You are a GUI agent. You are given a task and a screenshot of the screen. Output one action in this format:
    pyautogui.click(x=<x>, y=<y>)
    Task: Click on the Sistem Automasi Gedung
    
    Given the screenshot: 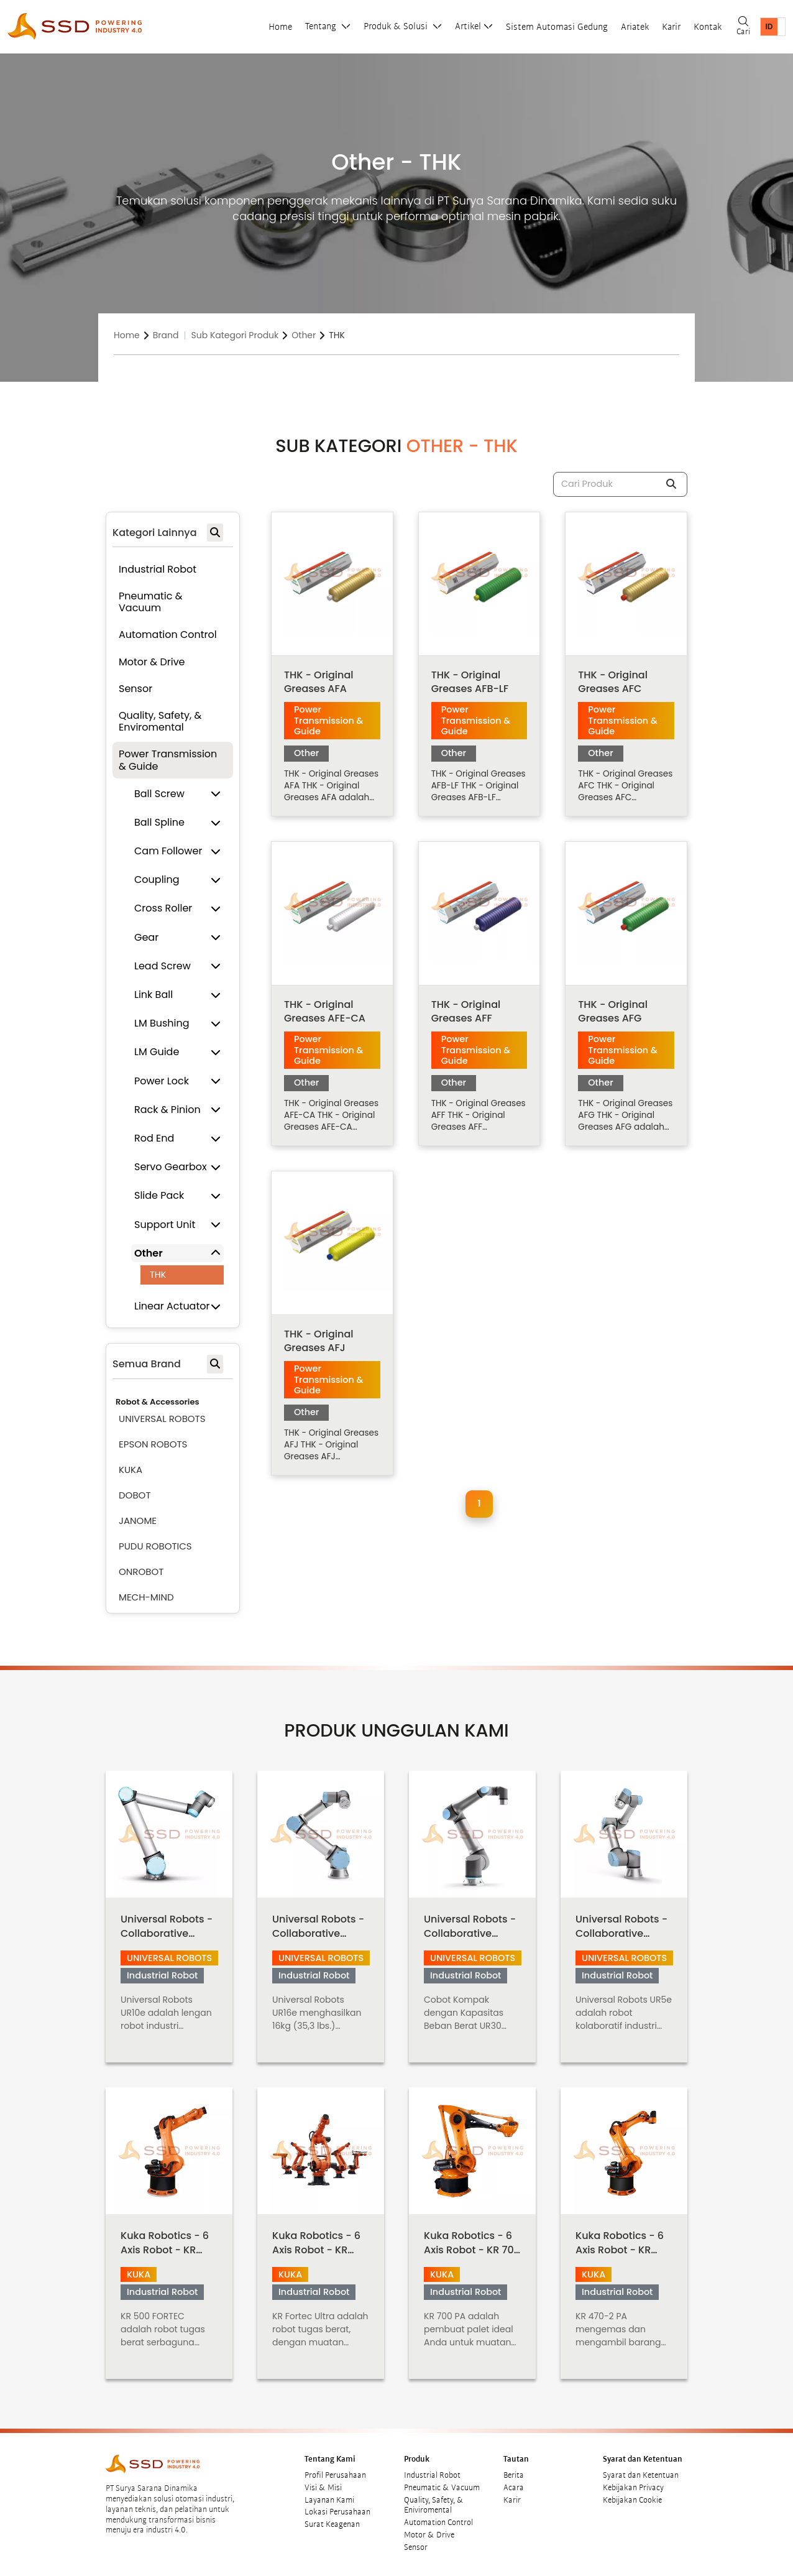 What is the action you would take?
    pyautogui.click(x=557, y=26)
    